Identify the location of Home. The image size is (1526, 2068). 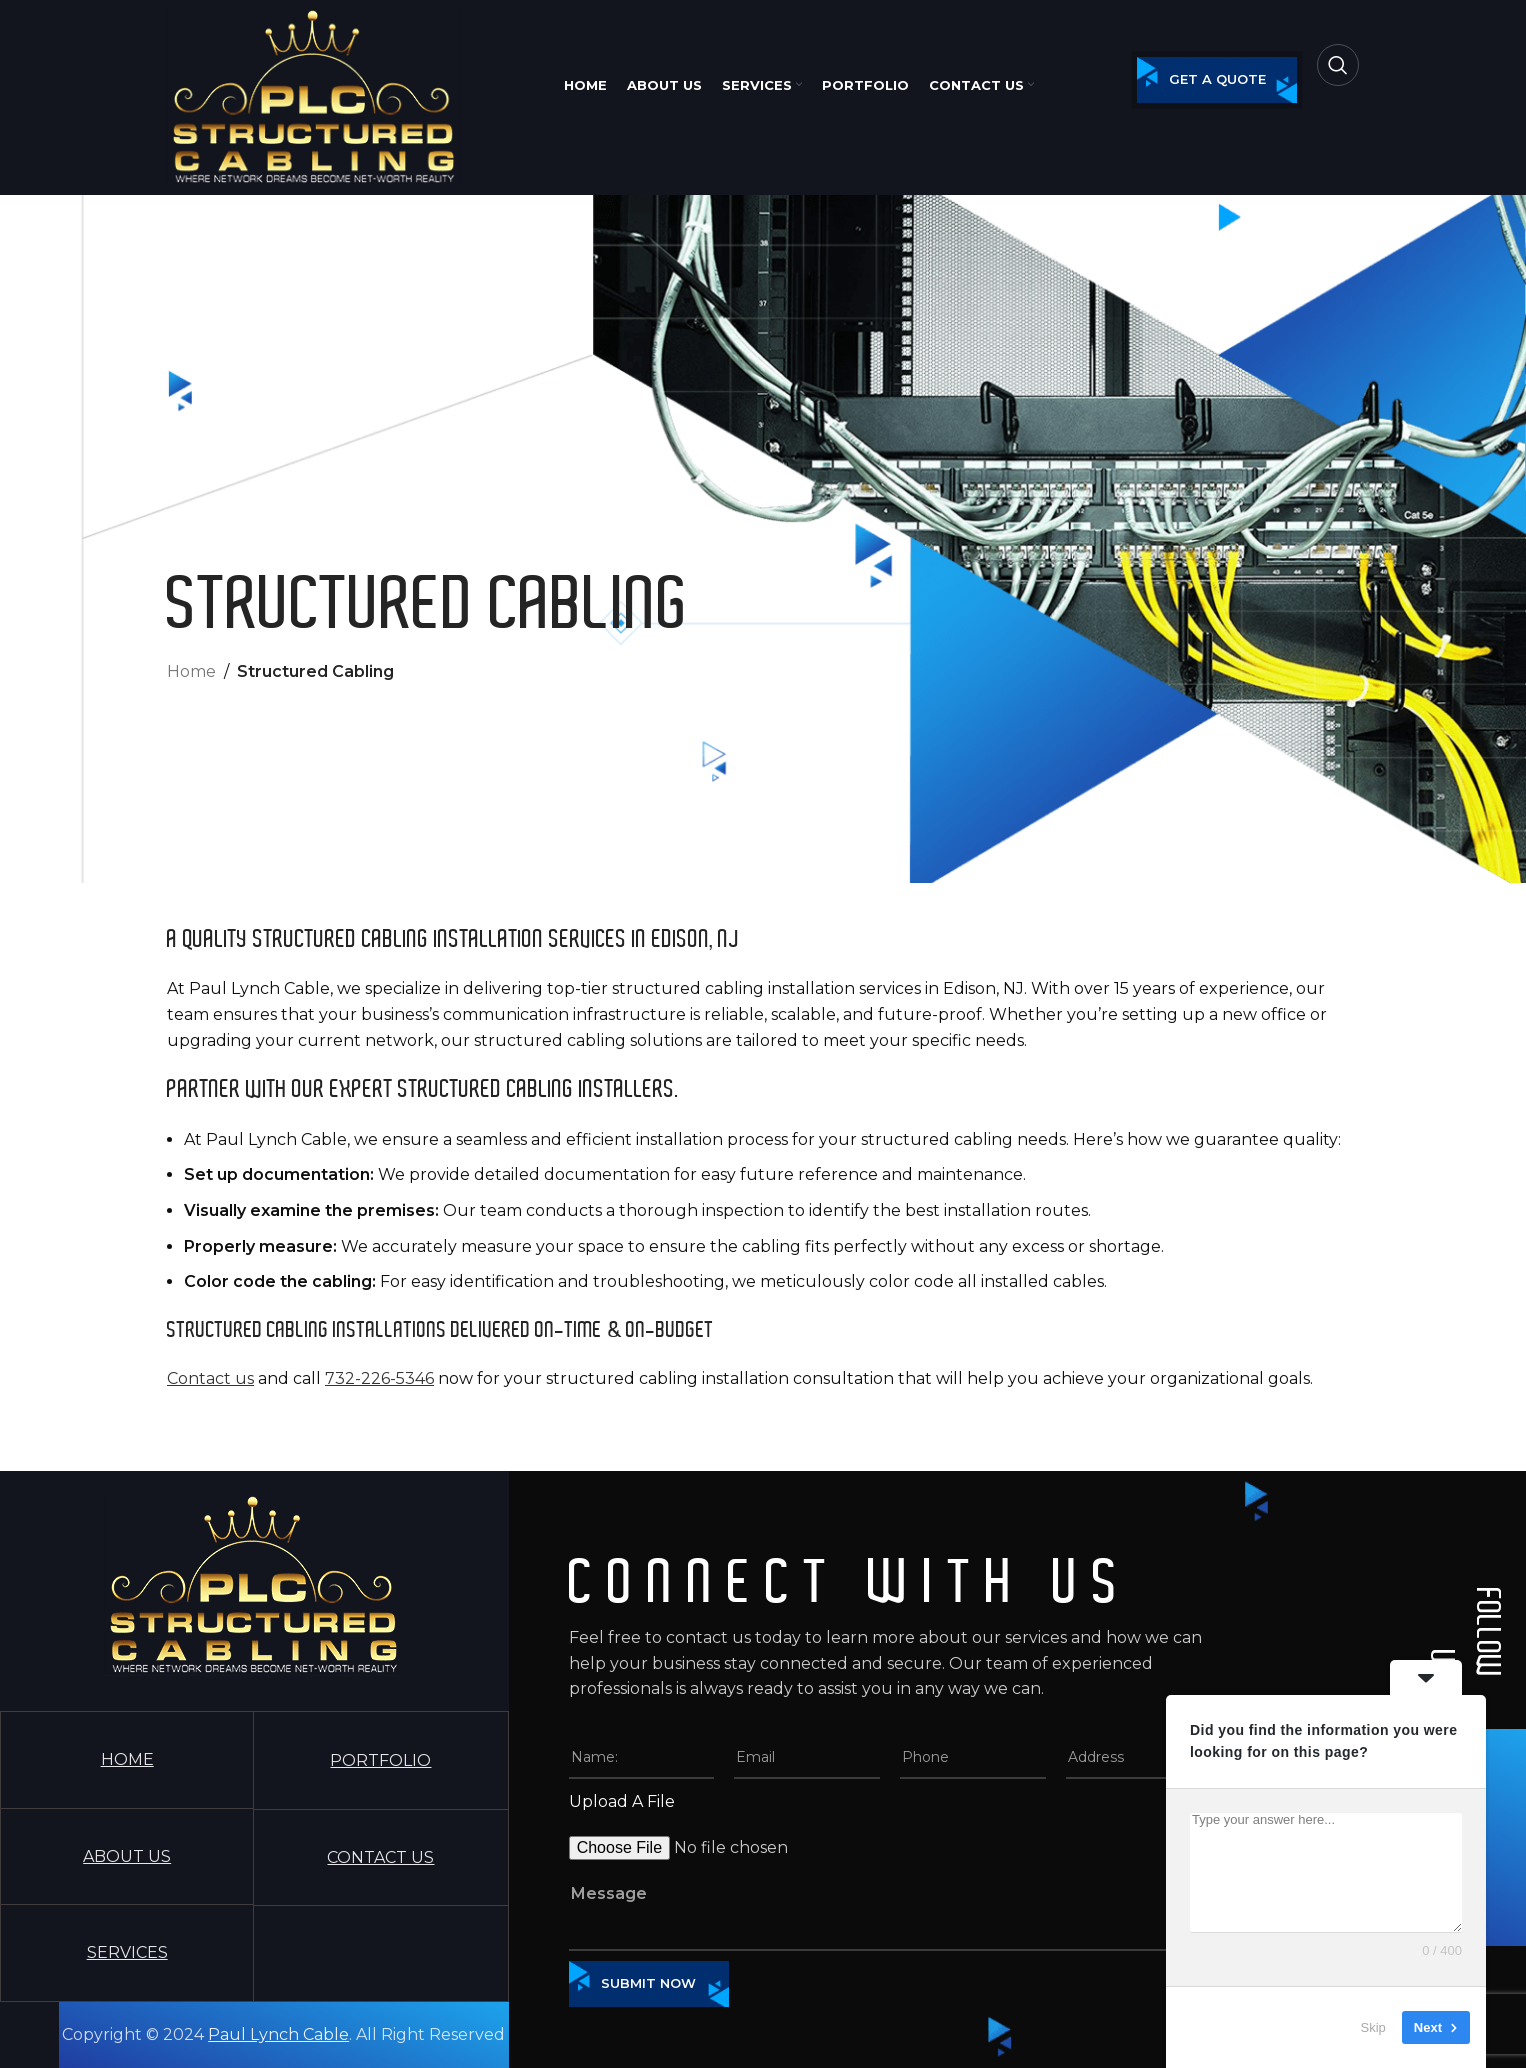
(191, 671).